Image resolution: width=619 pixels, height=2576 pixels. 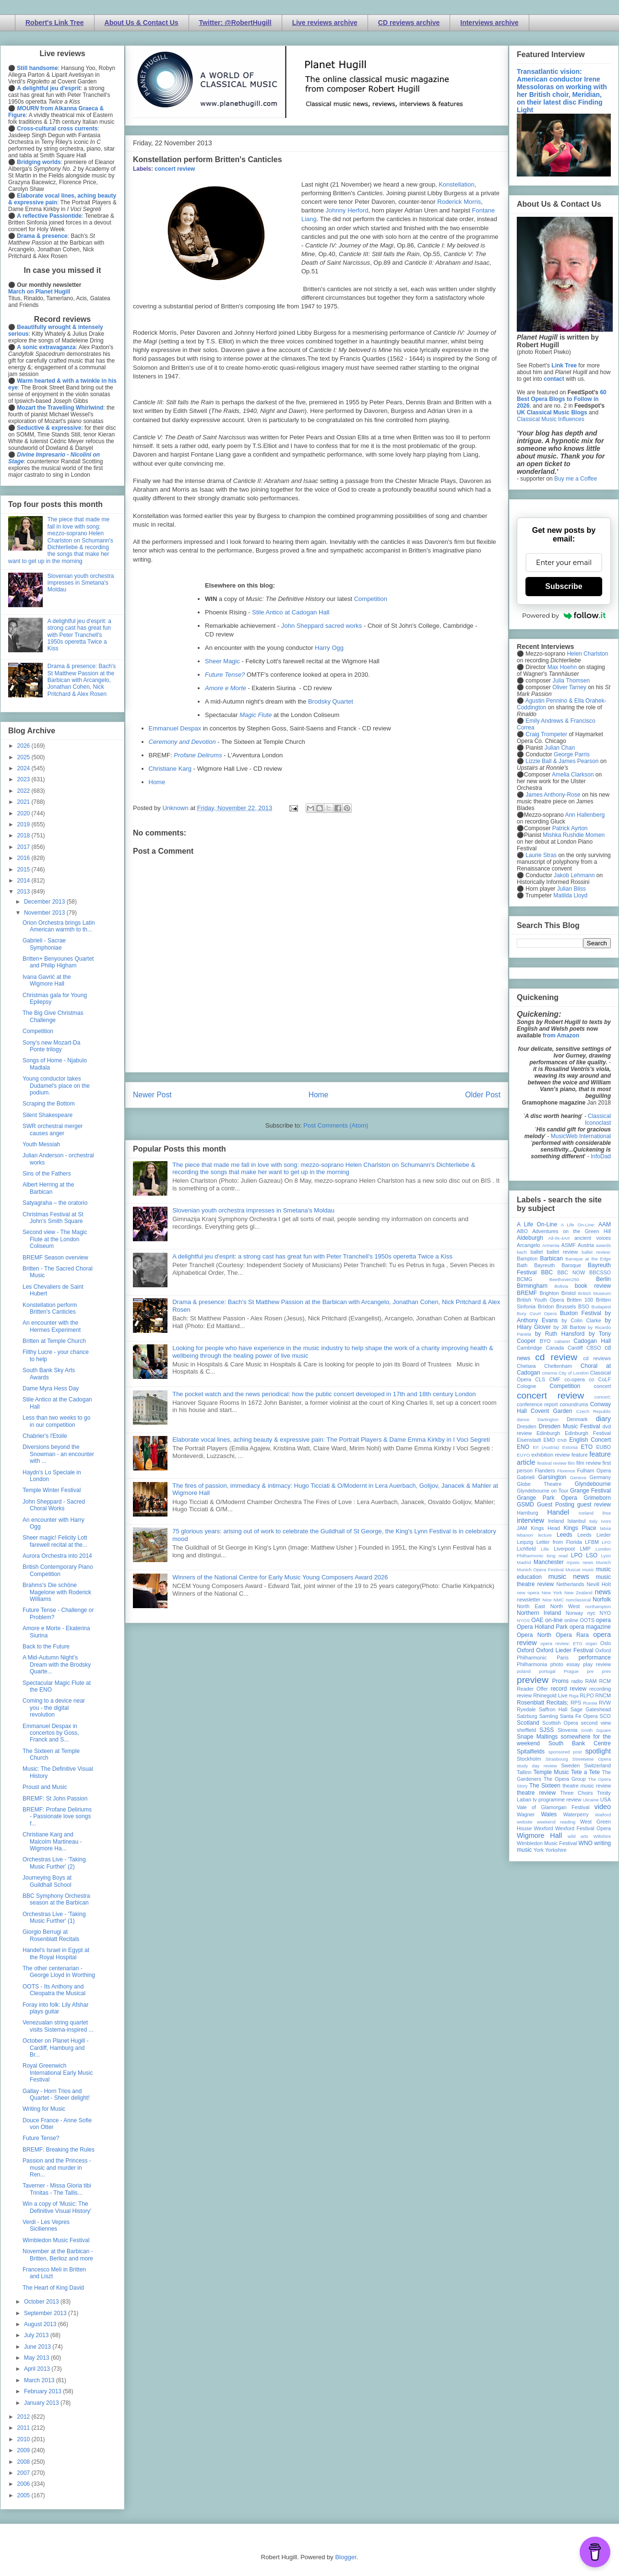 What do you see at coordinates (588, 1463) in the screenshot?
I see `film review` at bounding box center [588, 1463].